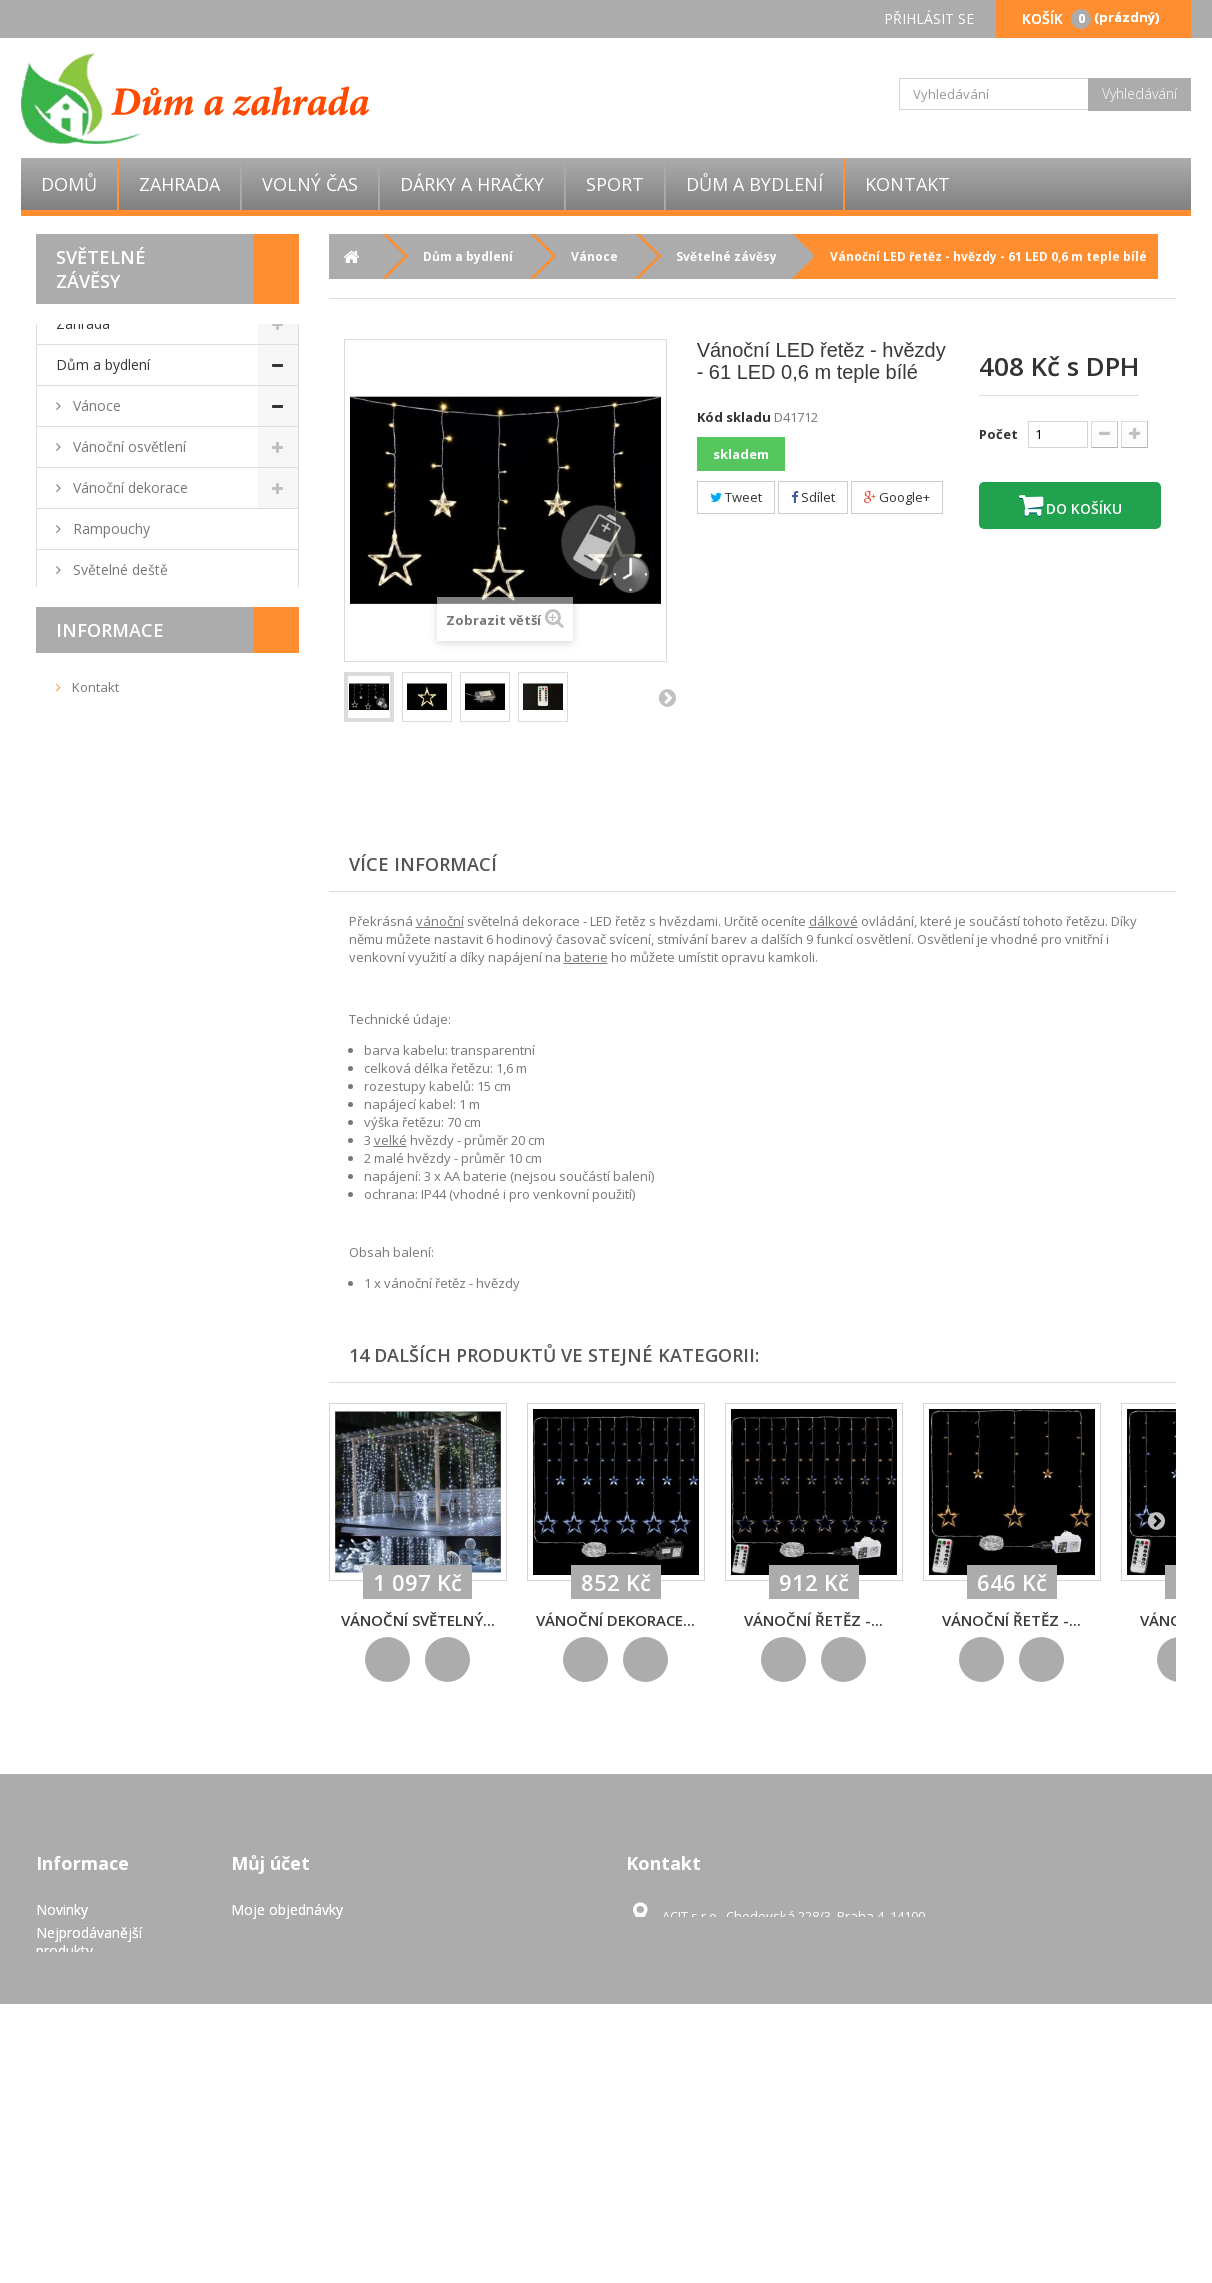  I want to click on Nejprodávanější produkty, so click(89, 2021).